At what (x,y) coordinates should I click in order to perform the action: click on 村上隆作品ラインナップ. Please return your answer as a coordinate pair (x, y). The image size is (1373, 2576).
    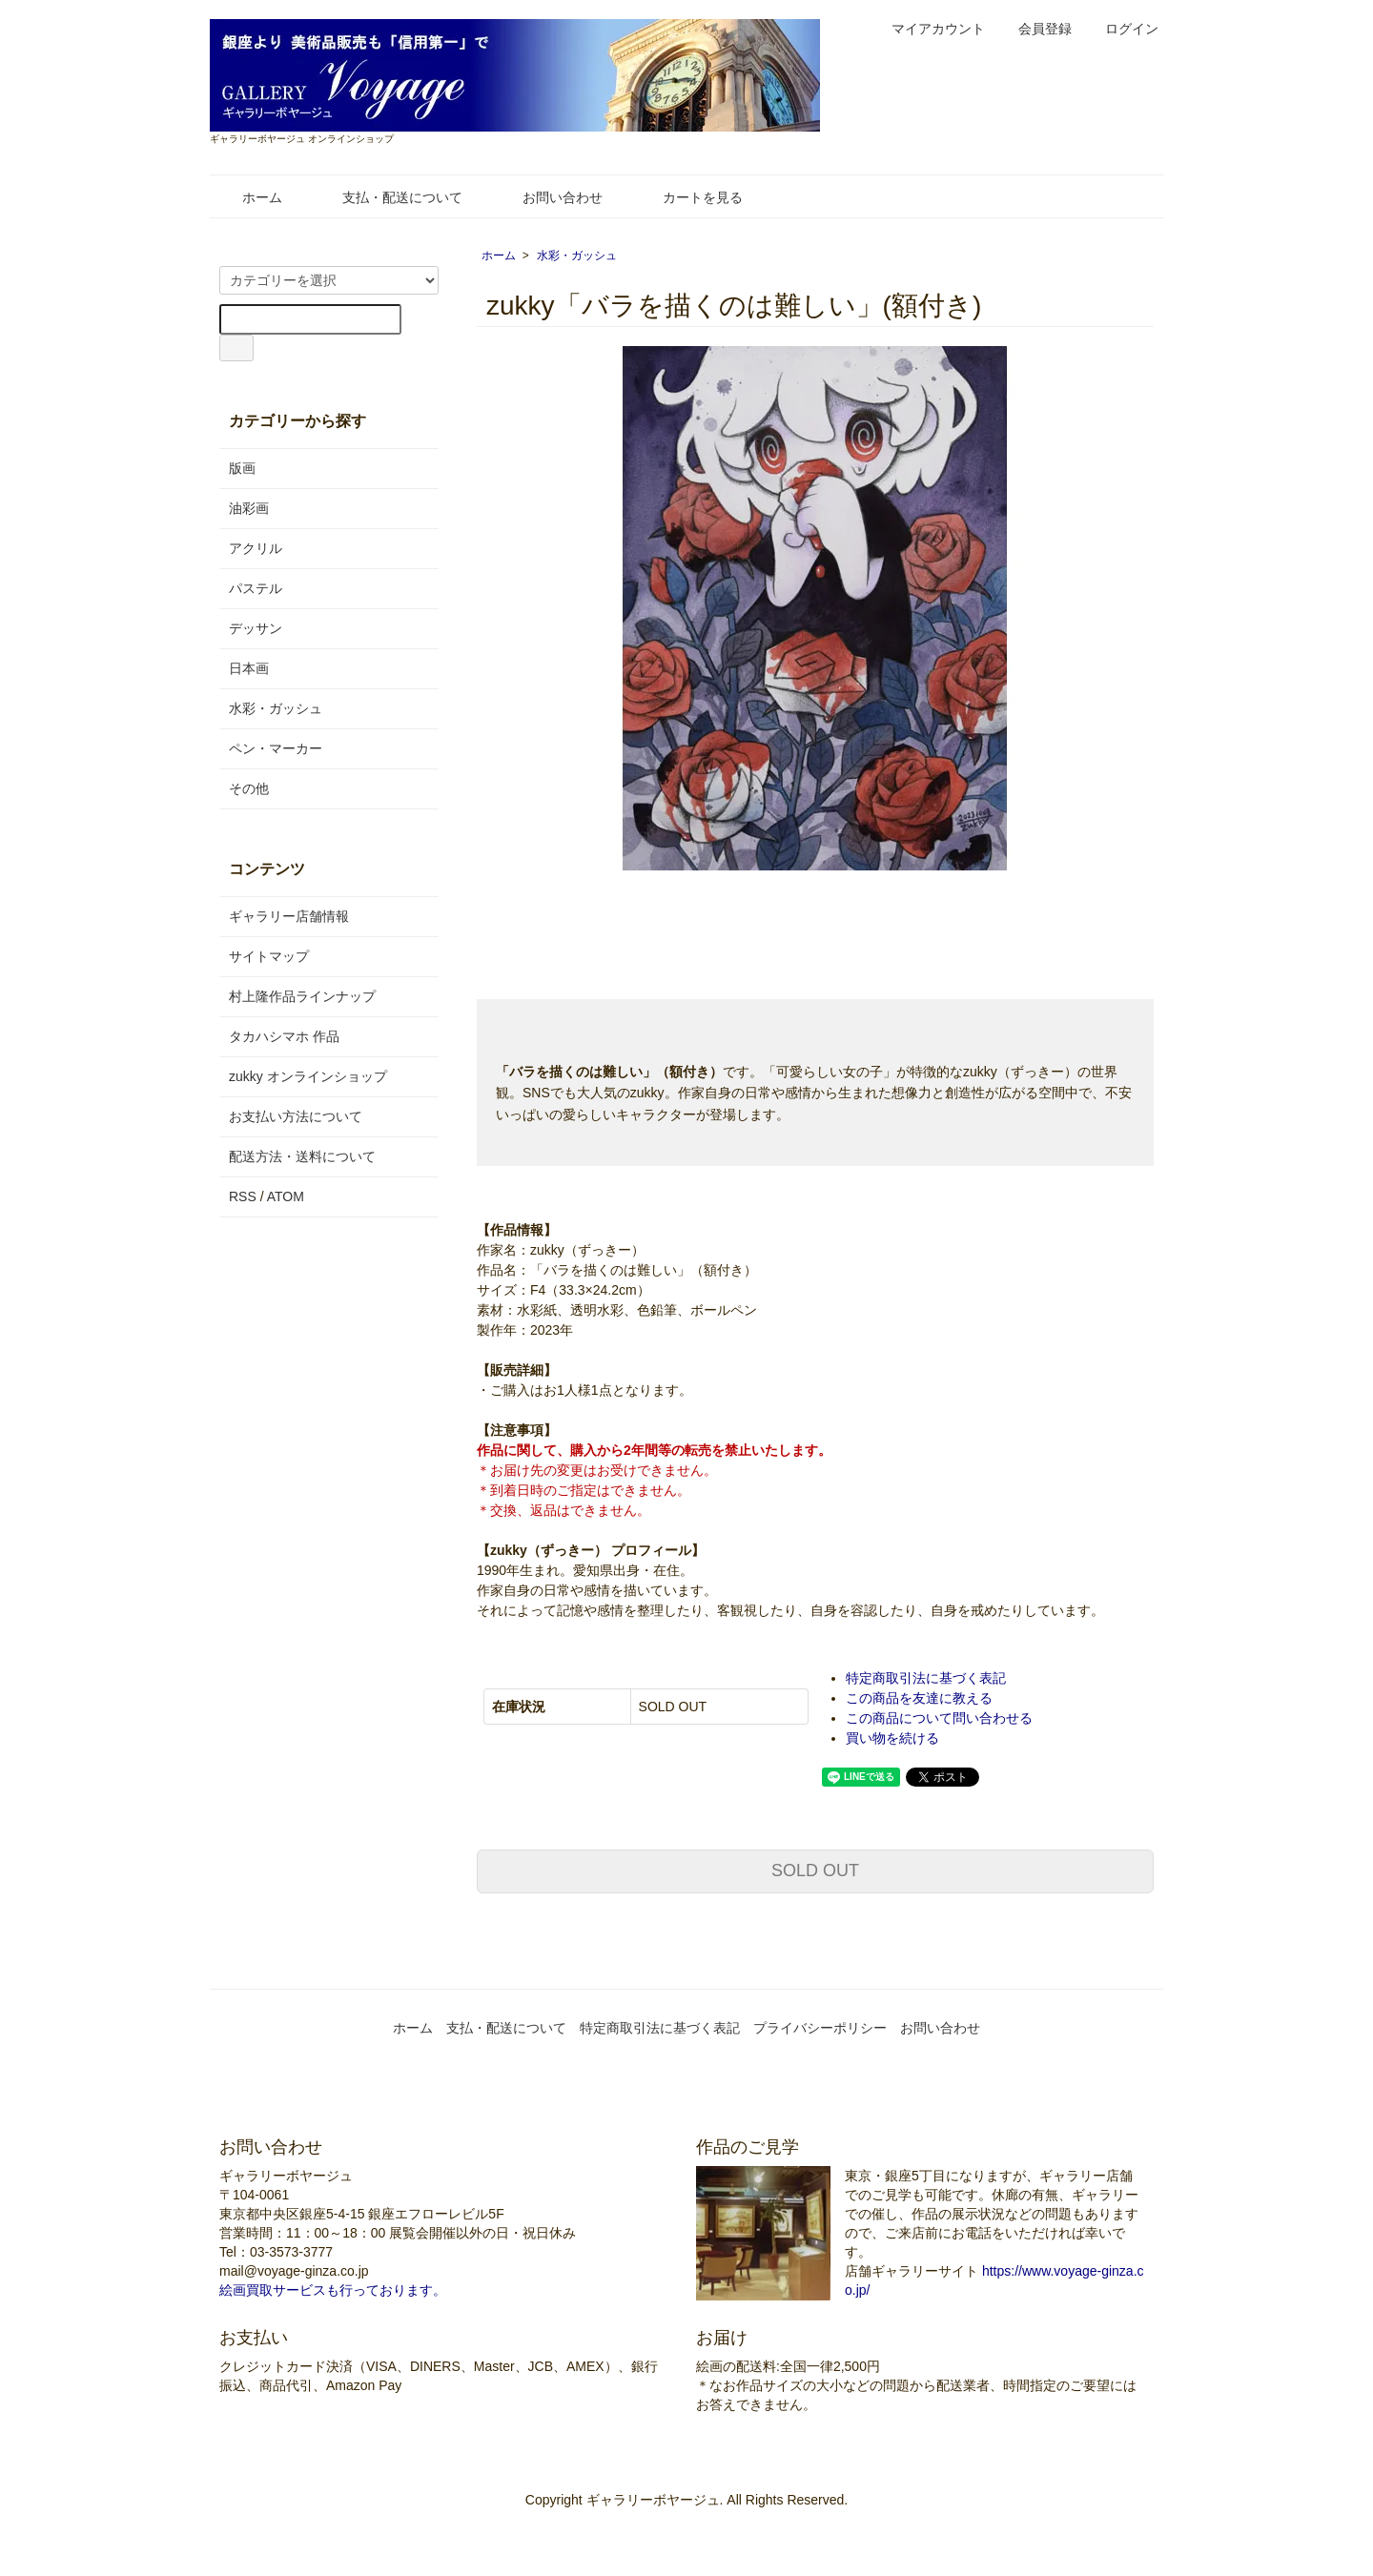
    Looking at the image, I should click on (302, 996).